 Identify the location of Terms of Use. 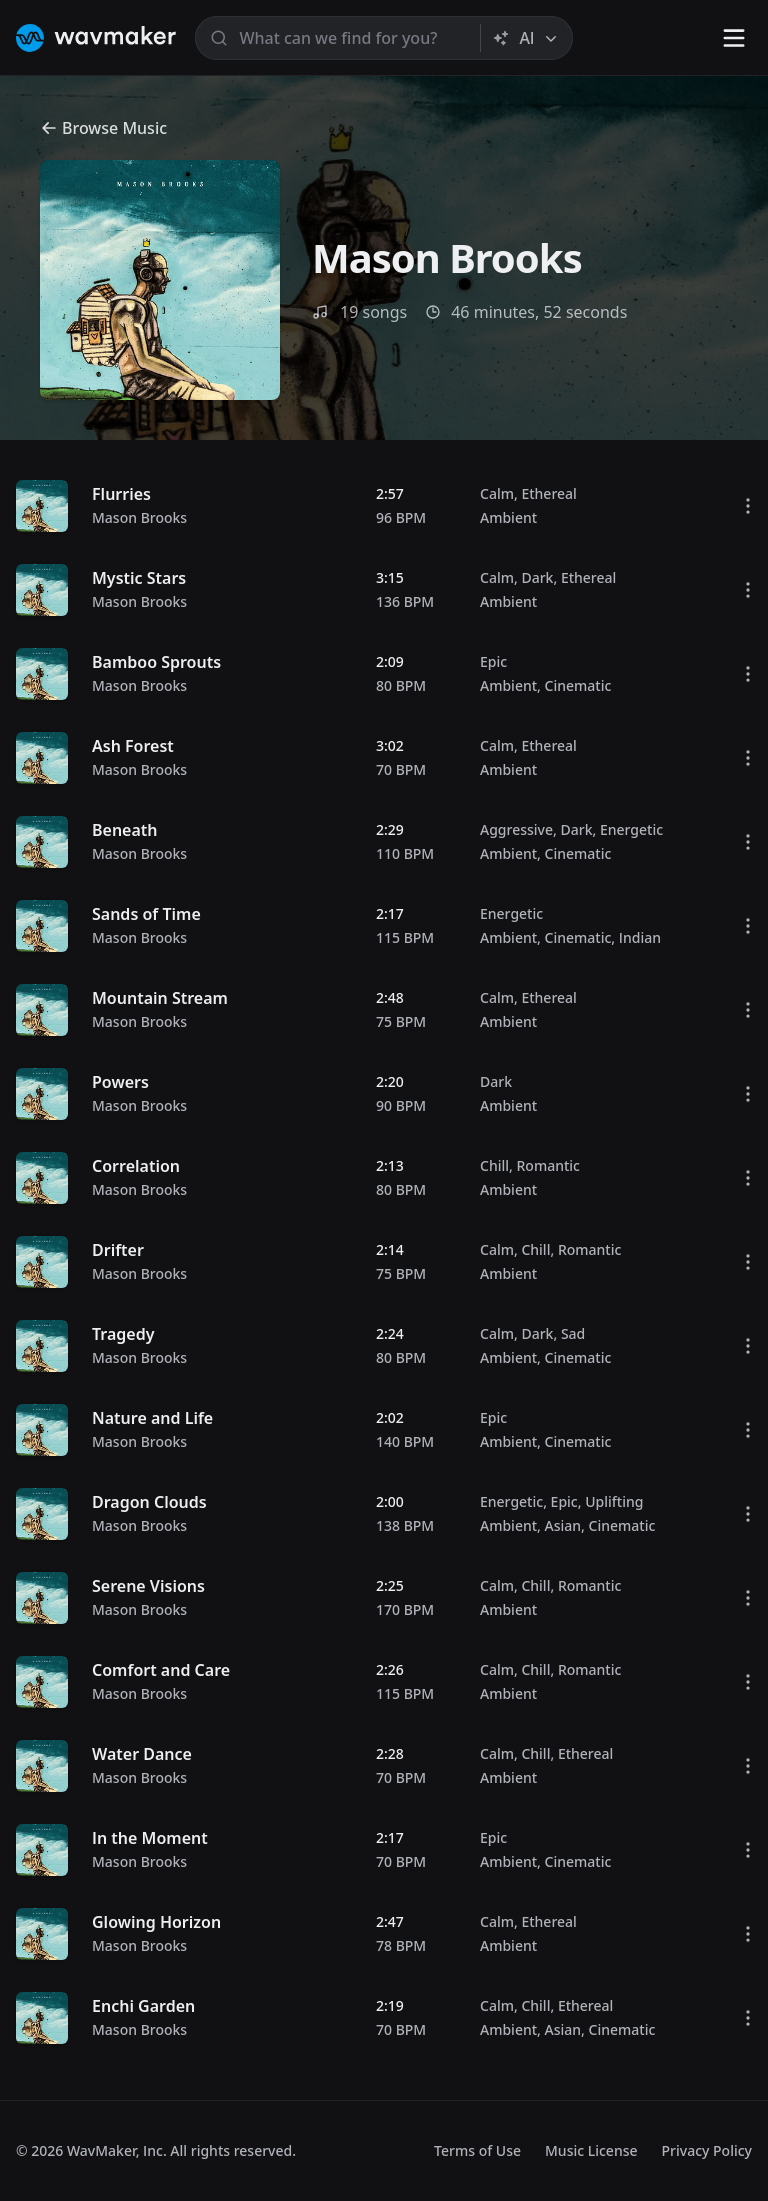
(477, 2150).